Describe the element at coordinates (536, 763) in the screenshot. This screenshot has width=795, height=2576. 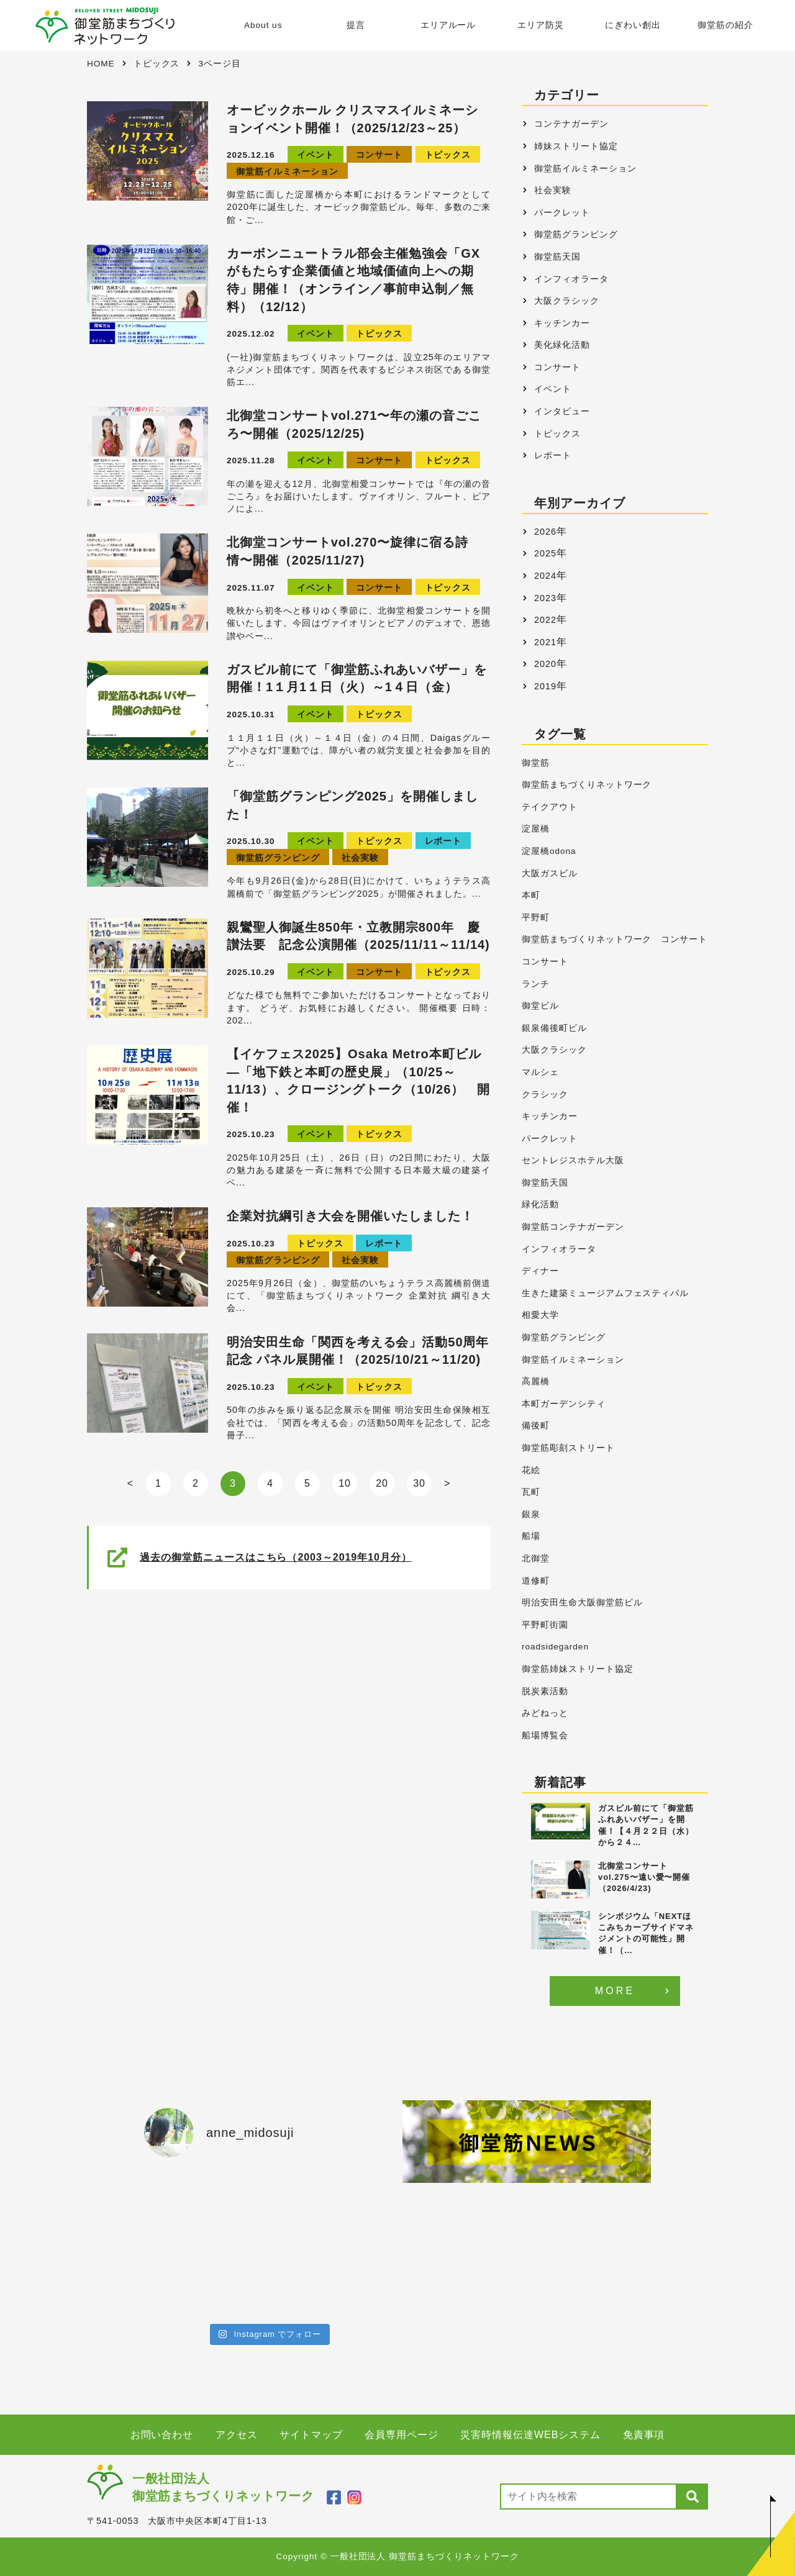
I see `御堂筋` at that location.